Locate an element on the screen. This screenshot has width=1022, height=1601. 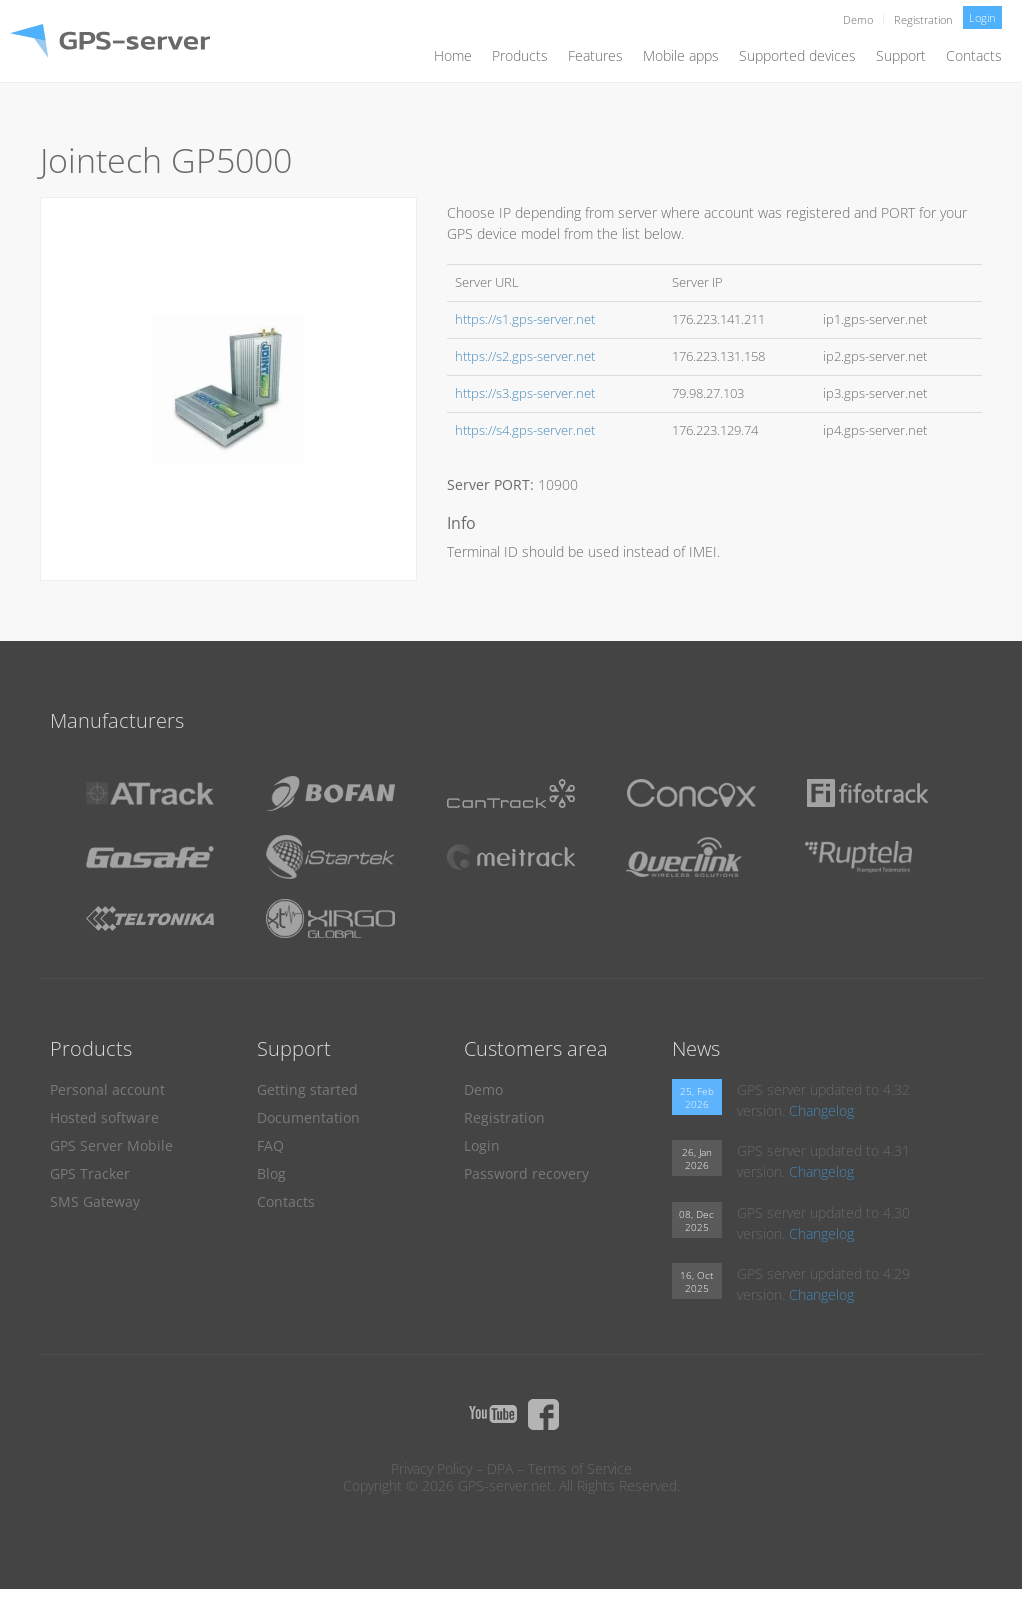
Home is located at coordinates (453, 55).